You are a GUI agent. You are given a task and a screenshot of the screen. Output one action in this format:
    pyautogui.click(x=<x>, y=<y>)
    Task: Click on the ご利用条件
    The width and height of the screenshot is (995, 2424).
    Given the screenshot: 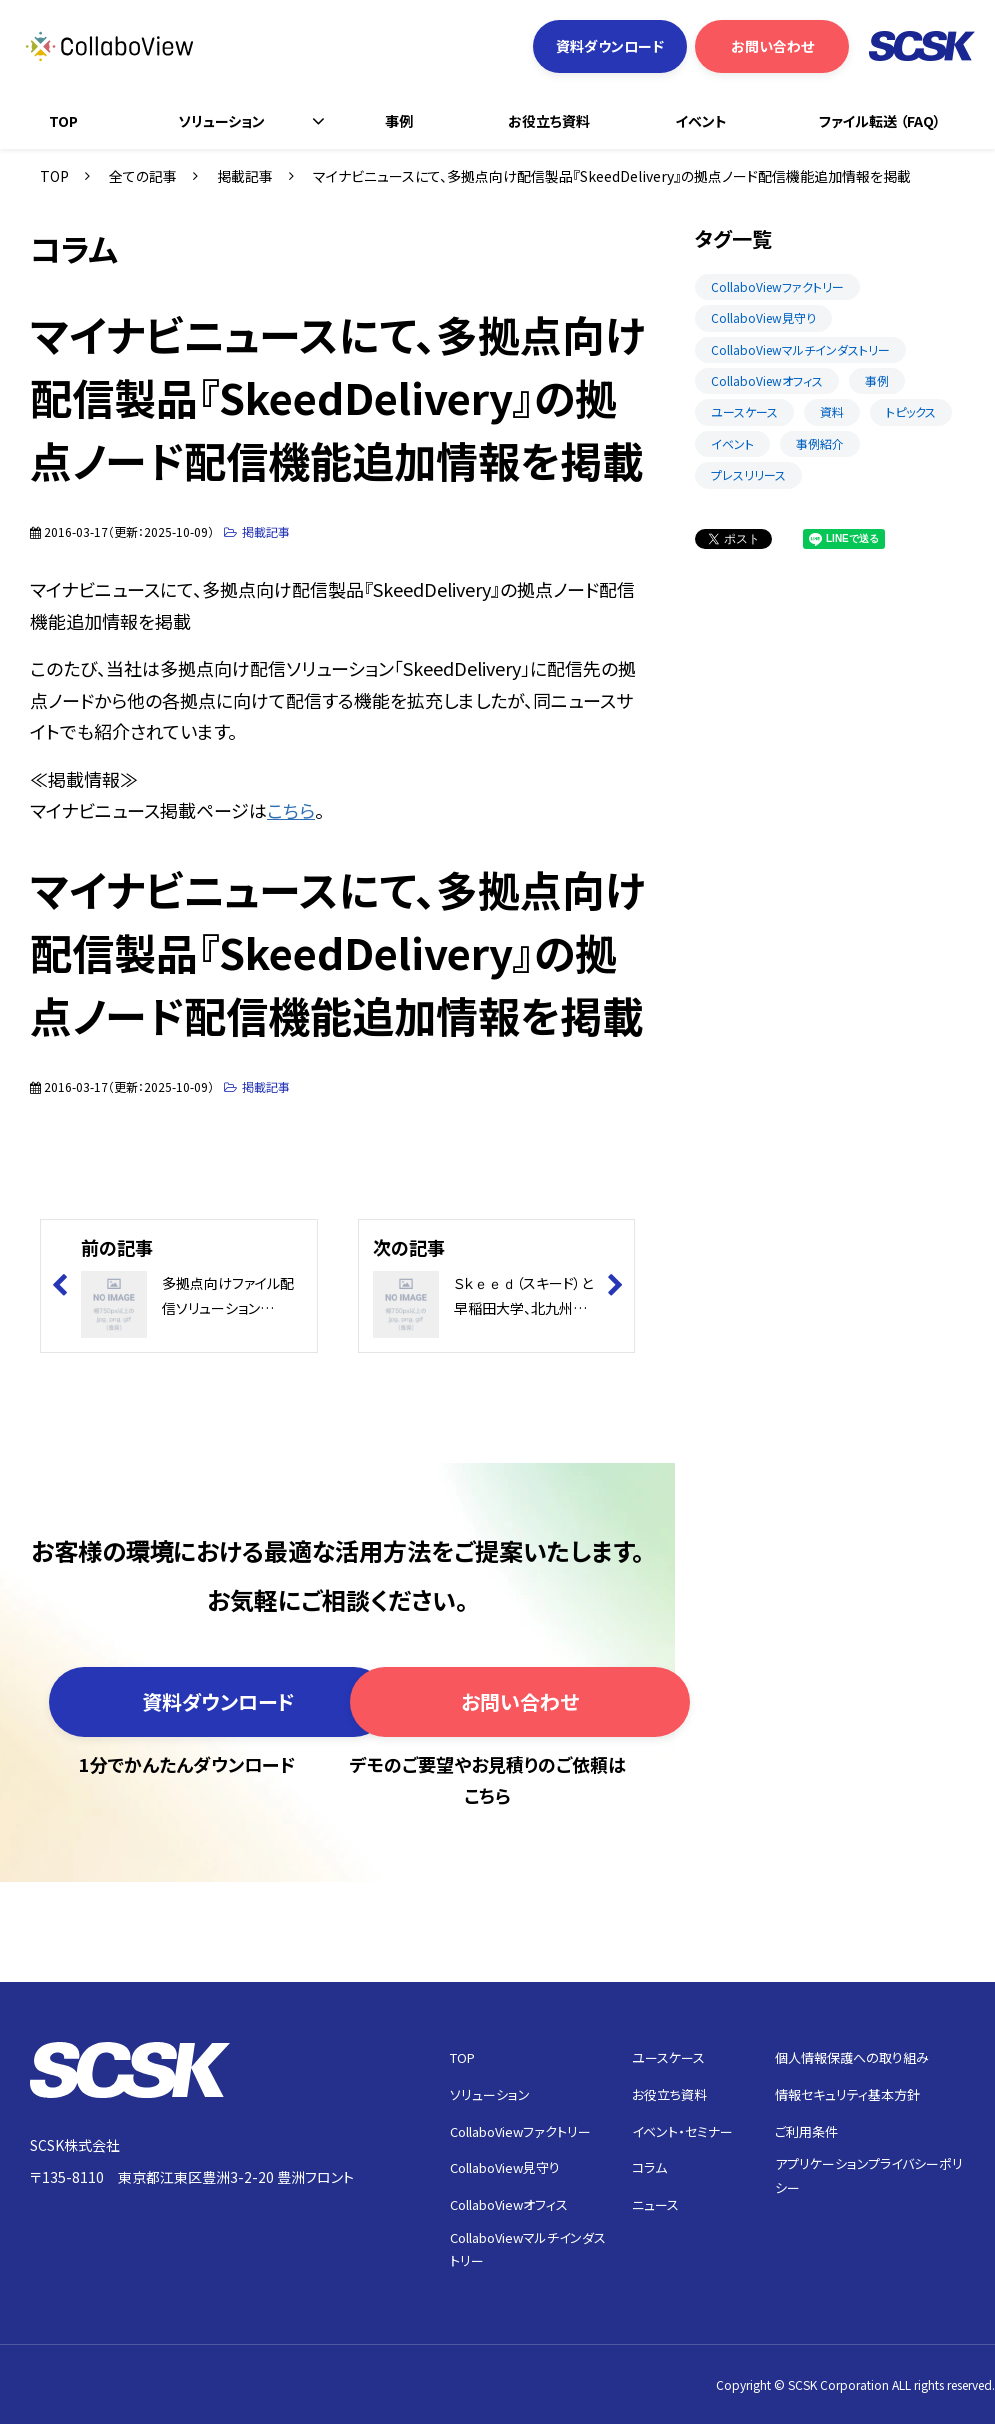 What is the action you would take?
    pyautogui.click(x=806, y=2131)
    